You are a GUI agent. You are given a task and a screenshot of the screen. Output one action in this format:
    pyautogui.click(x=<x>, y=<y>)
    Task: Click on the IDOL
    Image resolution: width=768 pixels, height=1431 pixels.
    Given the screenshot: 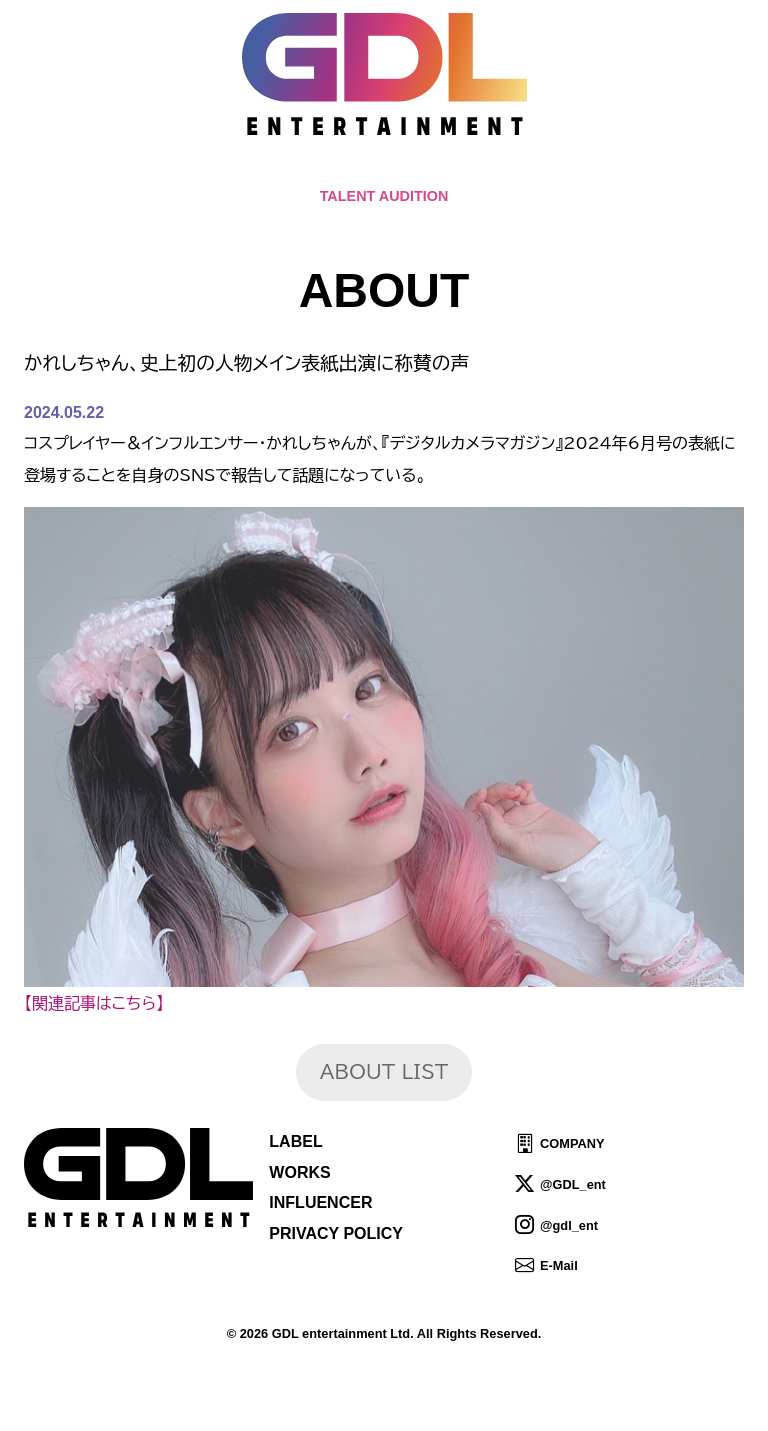 What is the action you would take?
    pyautogui.click(x=543, y=170)
    